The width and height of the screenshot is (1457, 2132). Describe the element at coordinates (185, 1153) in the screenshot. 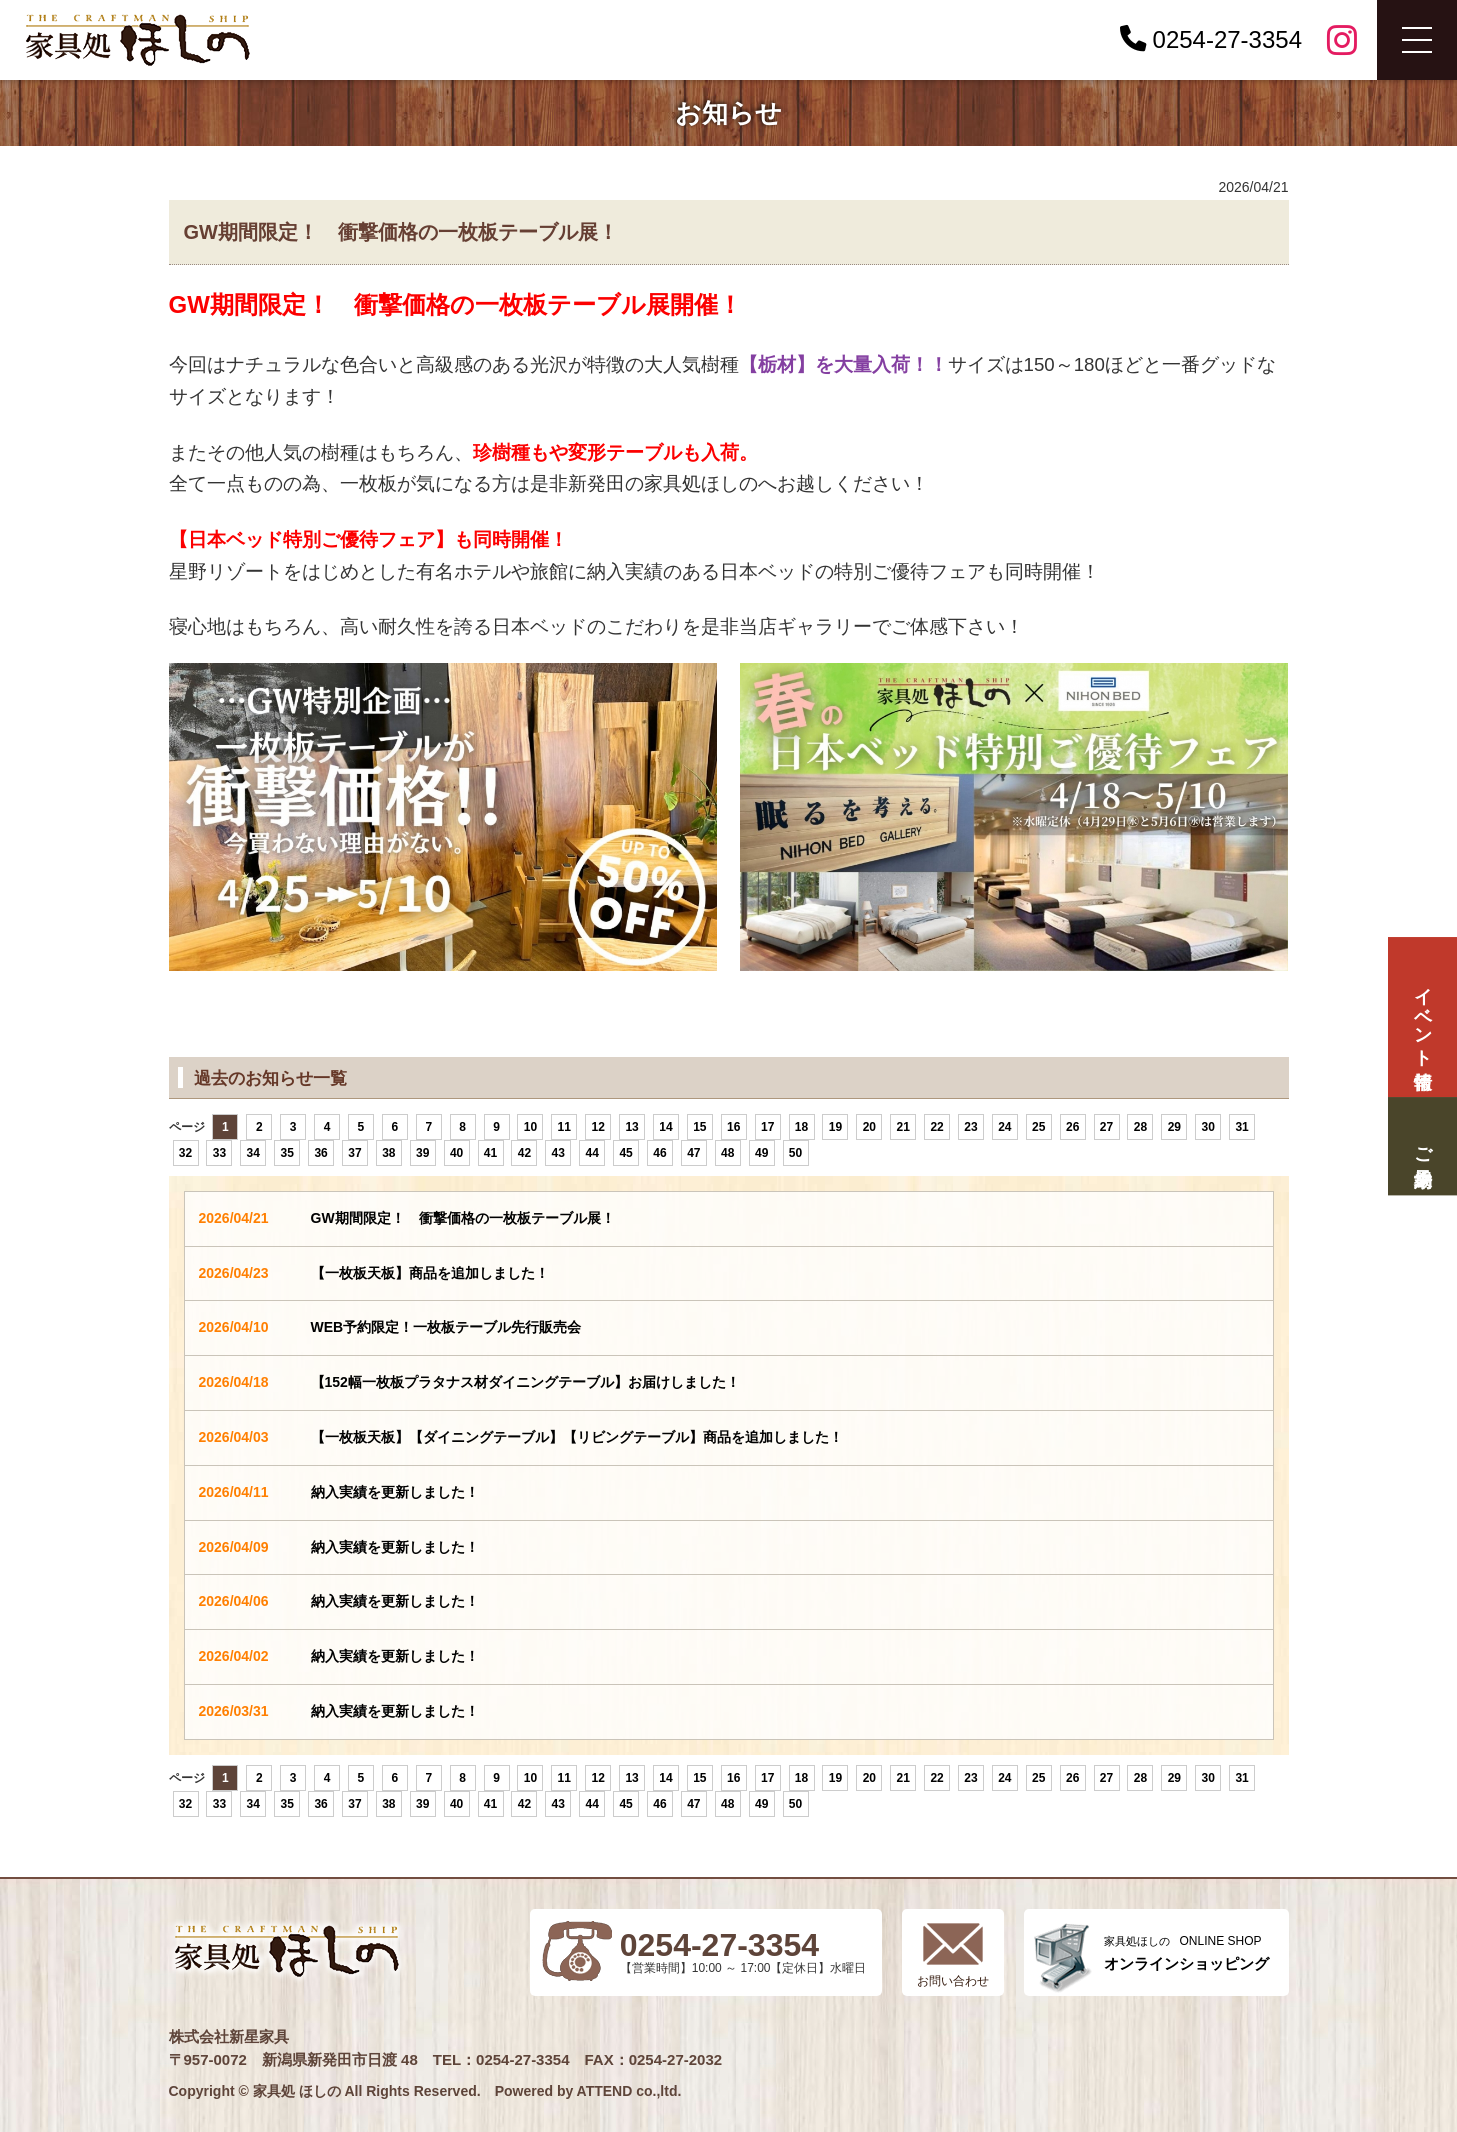

I see `32` at that location.